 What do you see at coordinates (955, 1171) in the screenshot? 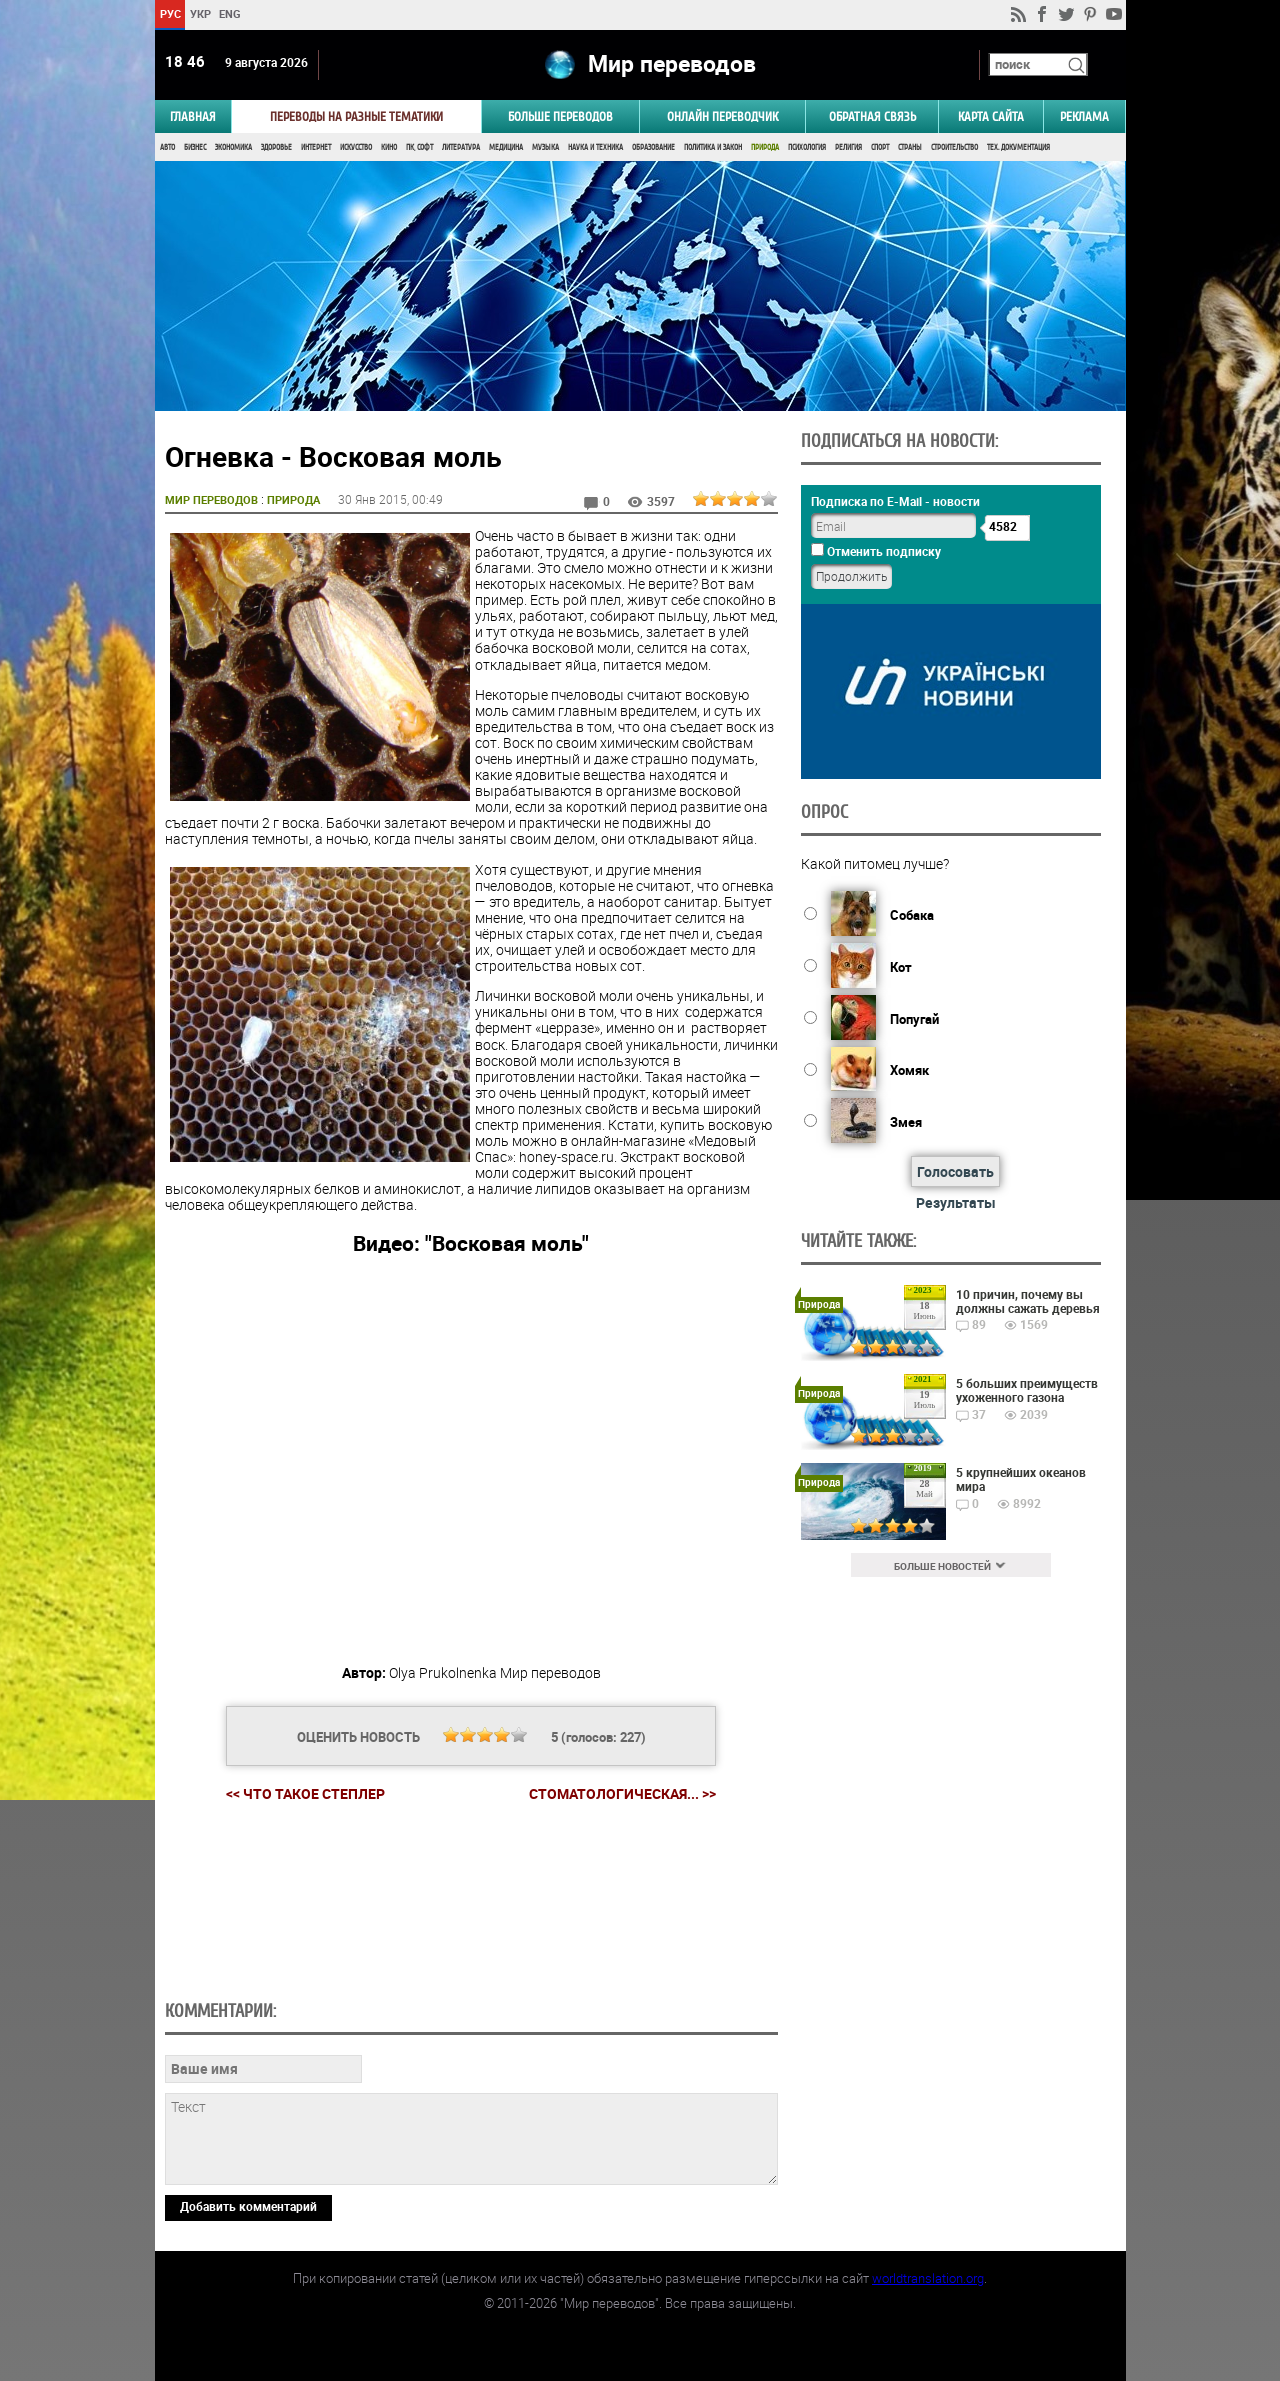
I see `Голосовать` at bounding box center [955, 1171].